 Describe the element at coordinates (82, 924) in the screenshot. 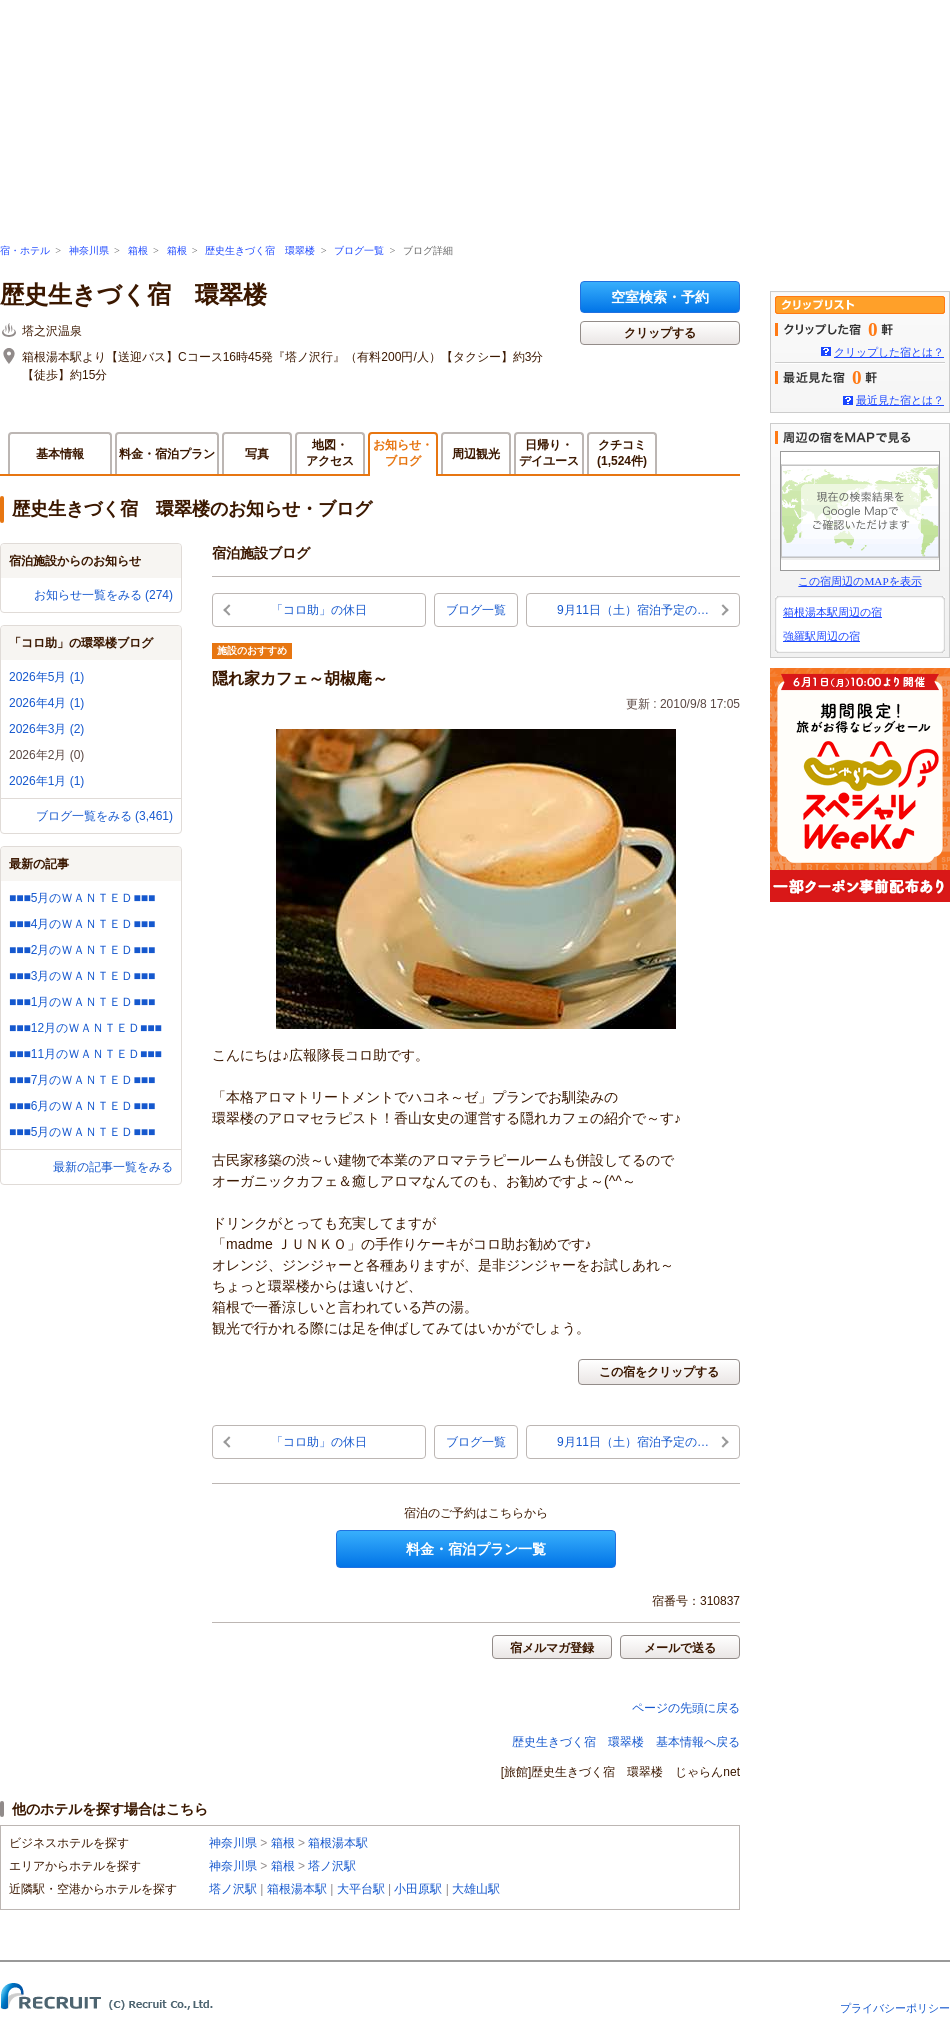

I see `■■■4月のＷＡＮＴＥＤ■■■` at that location.